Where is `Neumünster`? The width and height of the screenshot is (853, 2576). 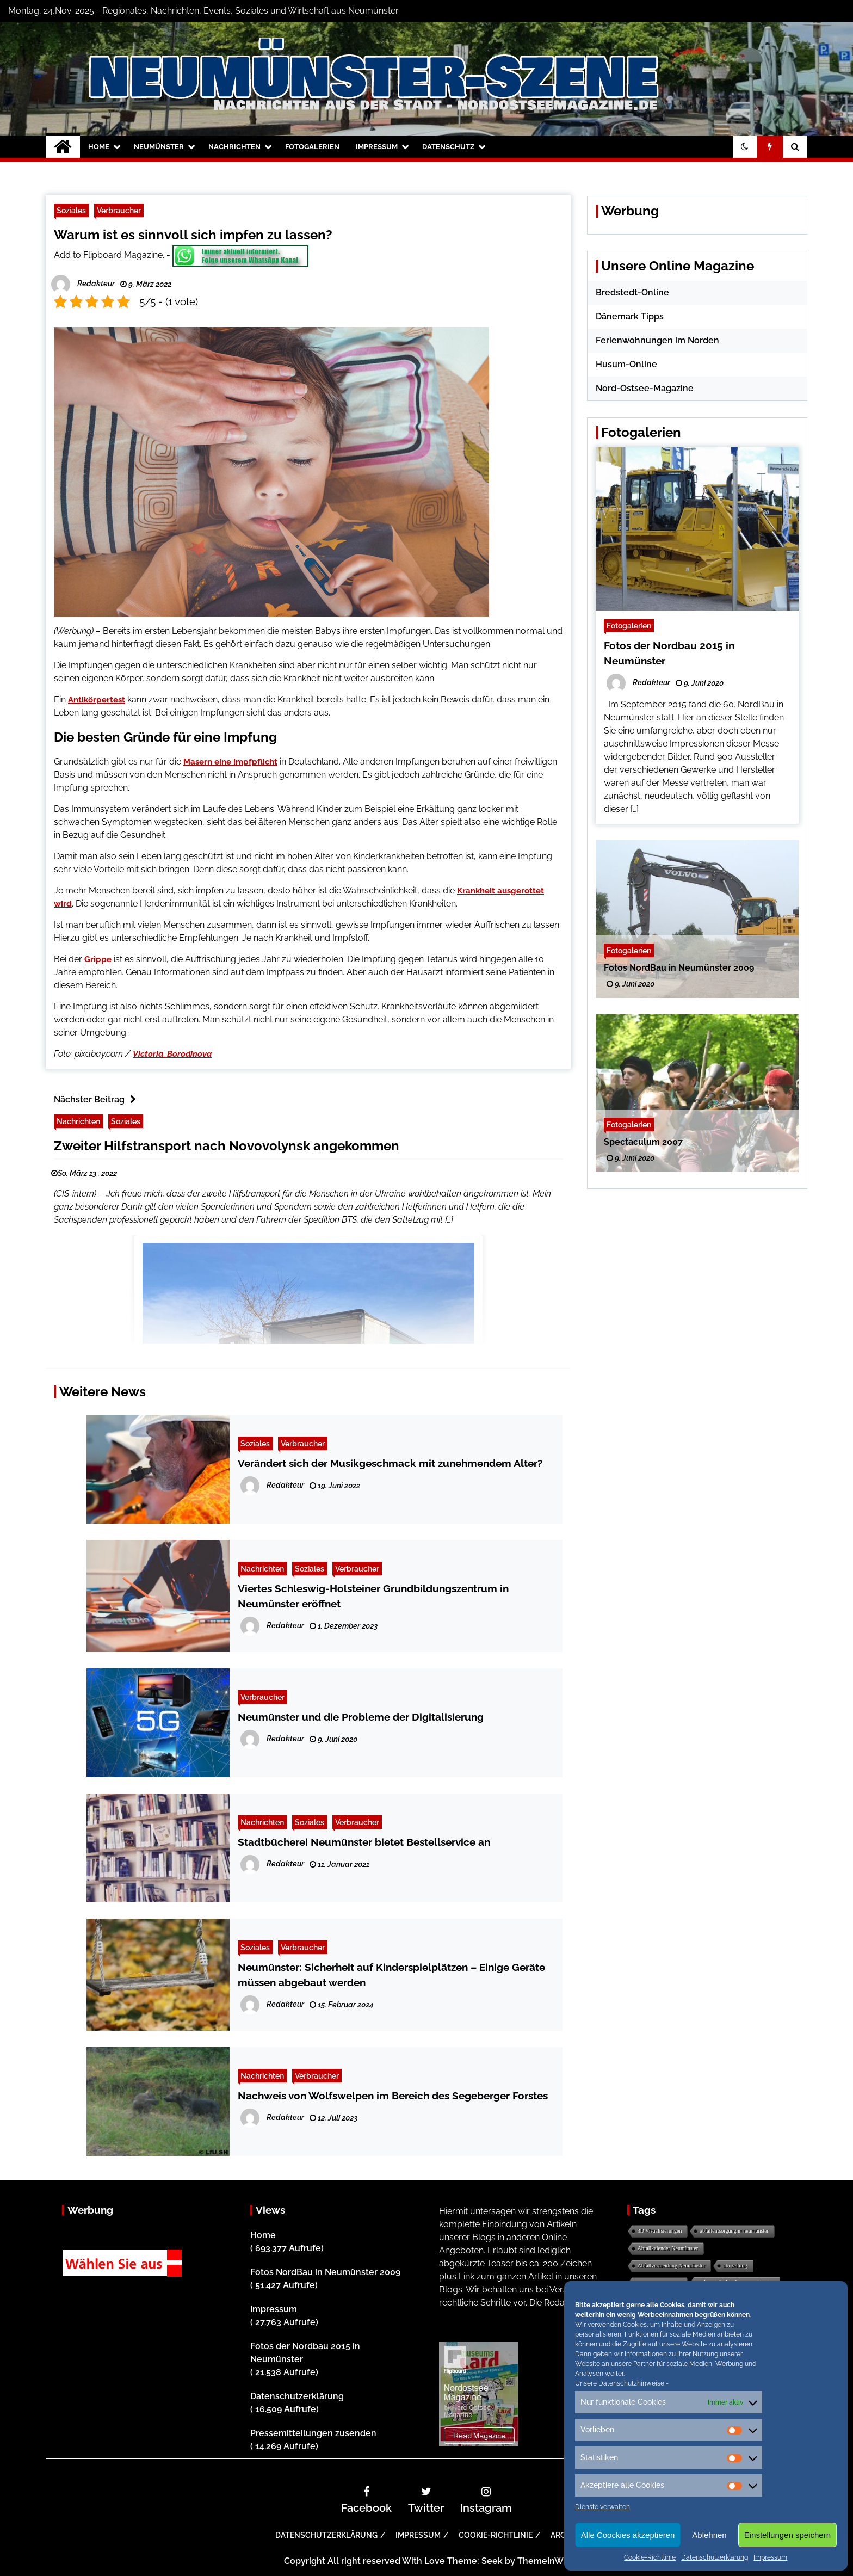 Neumünster is located at coordinates (159, 147).